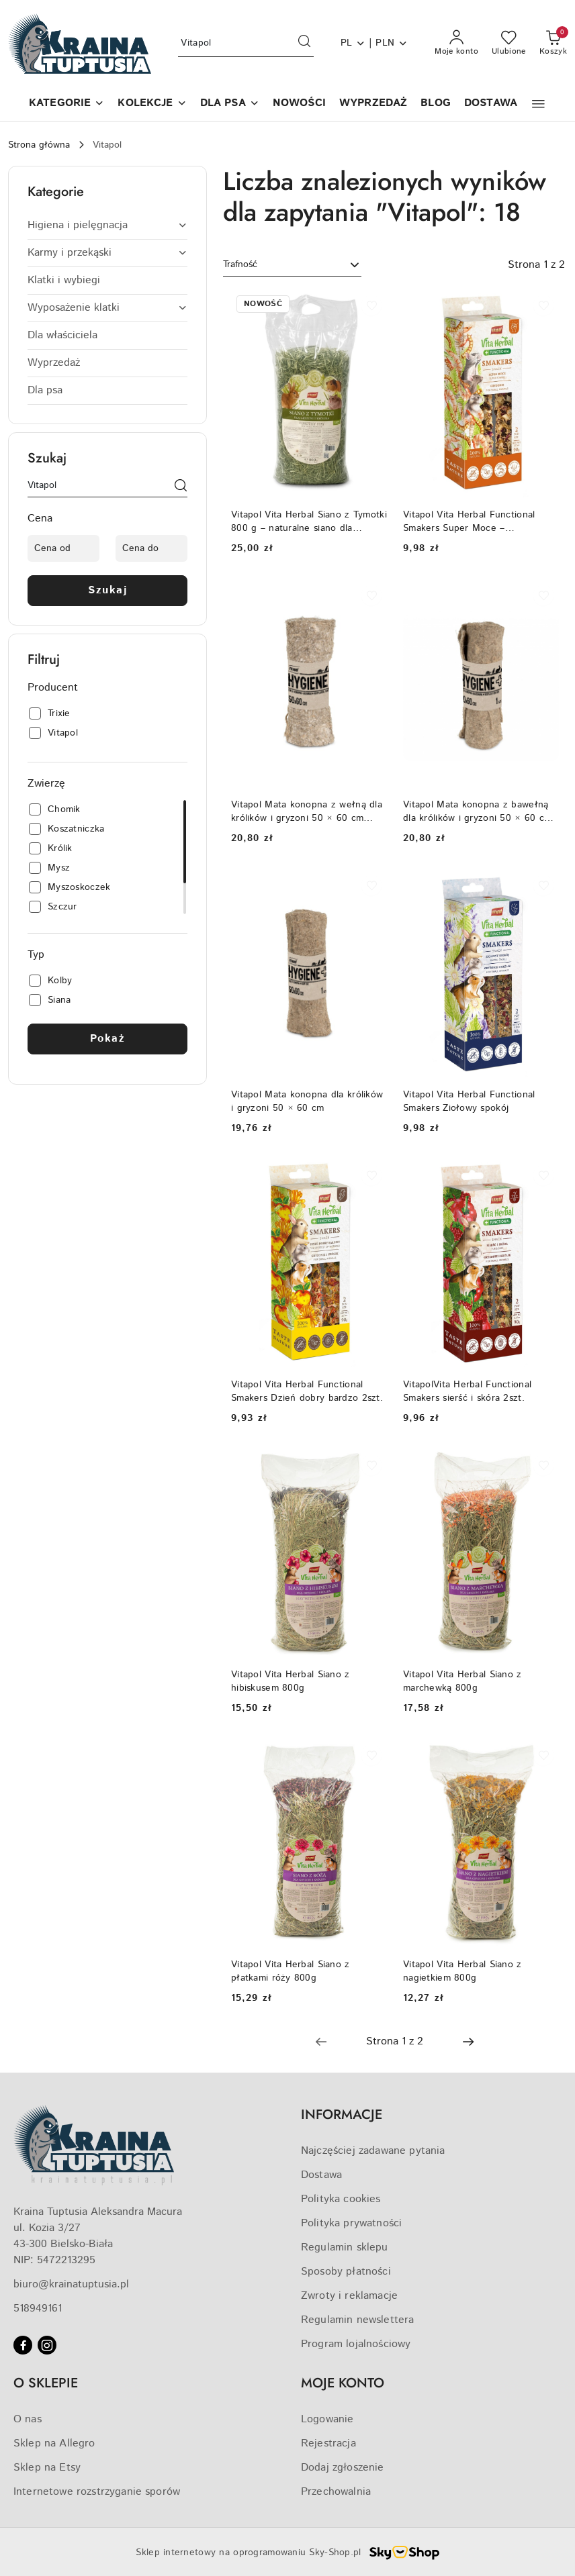 The height and width of the screenshot is (2576, 575). Describe the element at coordinates (47, 2345) in the screenshot. I see `[Instagram]` at that location.